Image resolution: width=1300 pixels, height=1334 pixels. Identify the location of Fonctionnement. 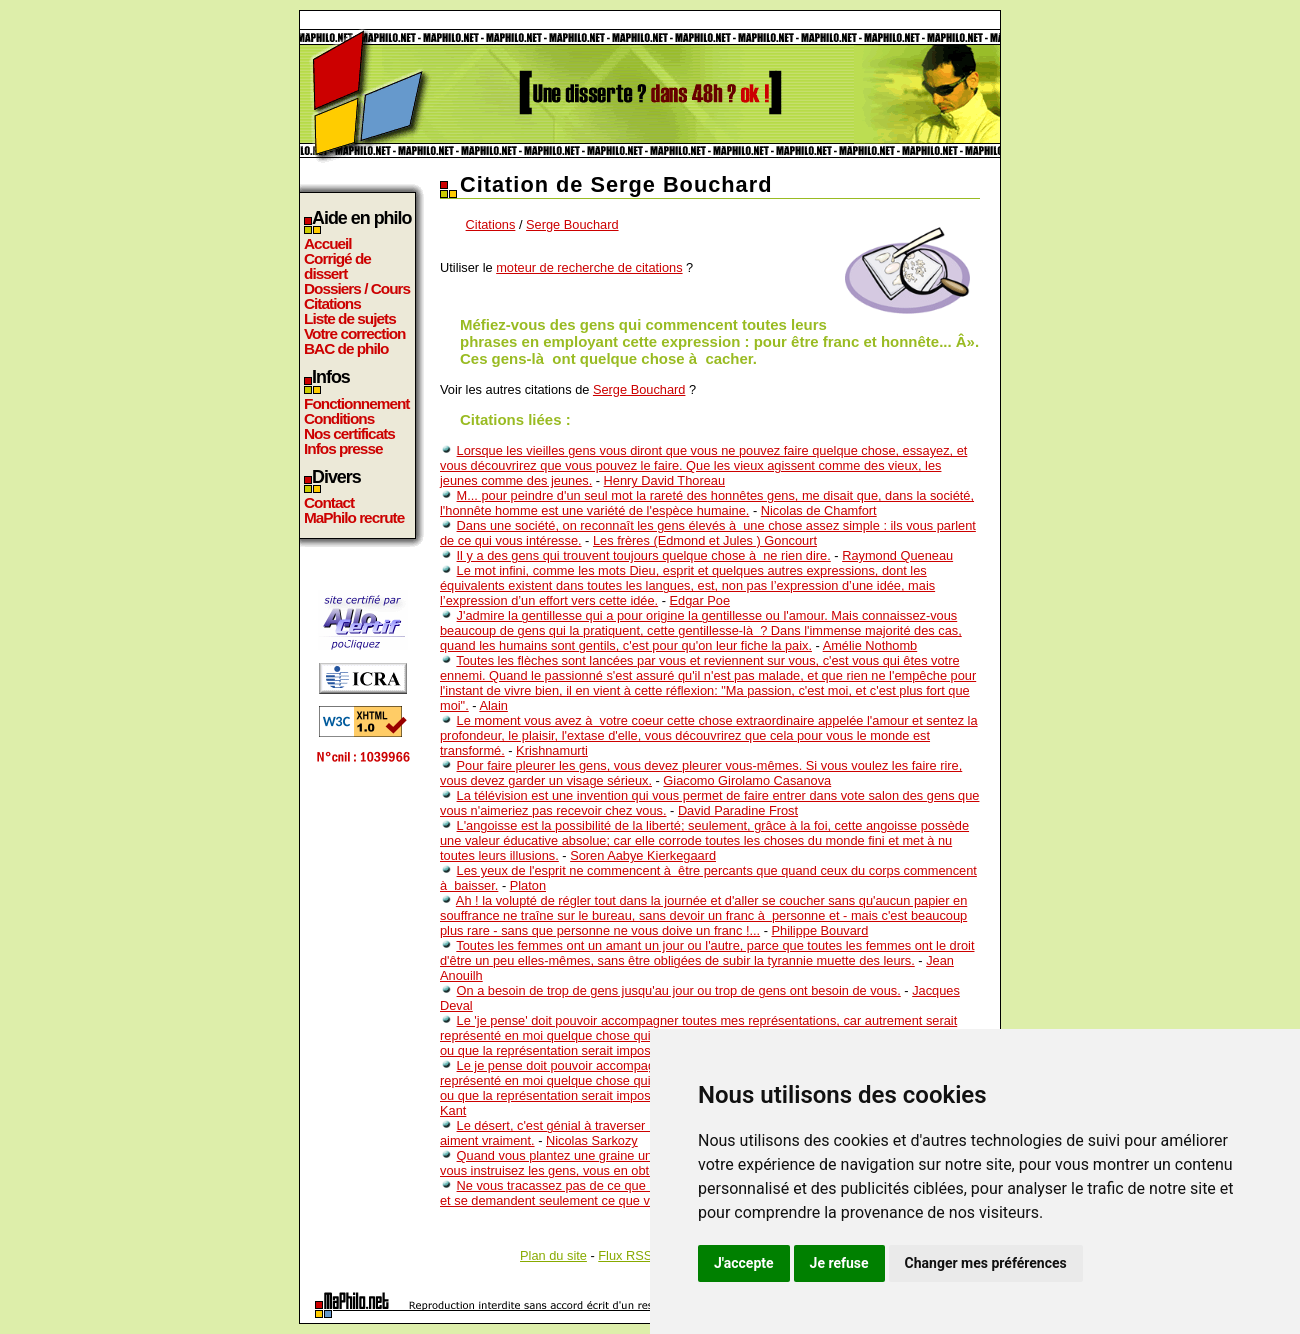
(356, 403).